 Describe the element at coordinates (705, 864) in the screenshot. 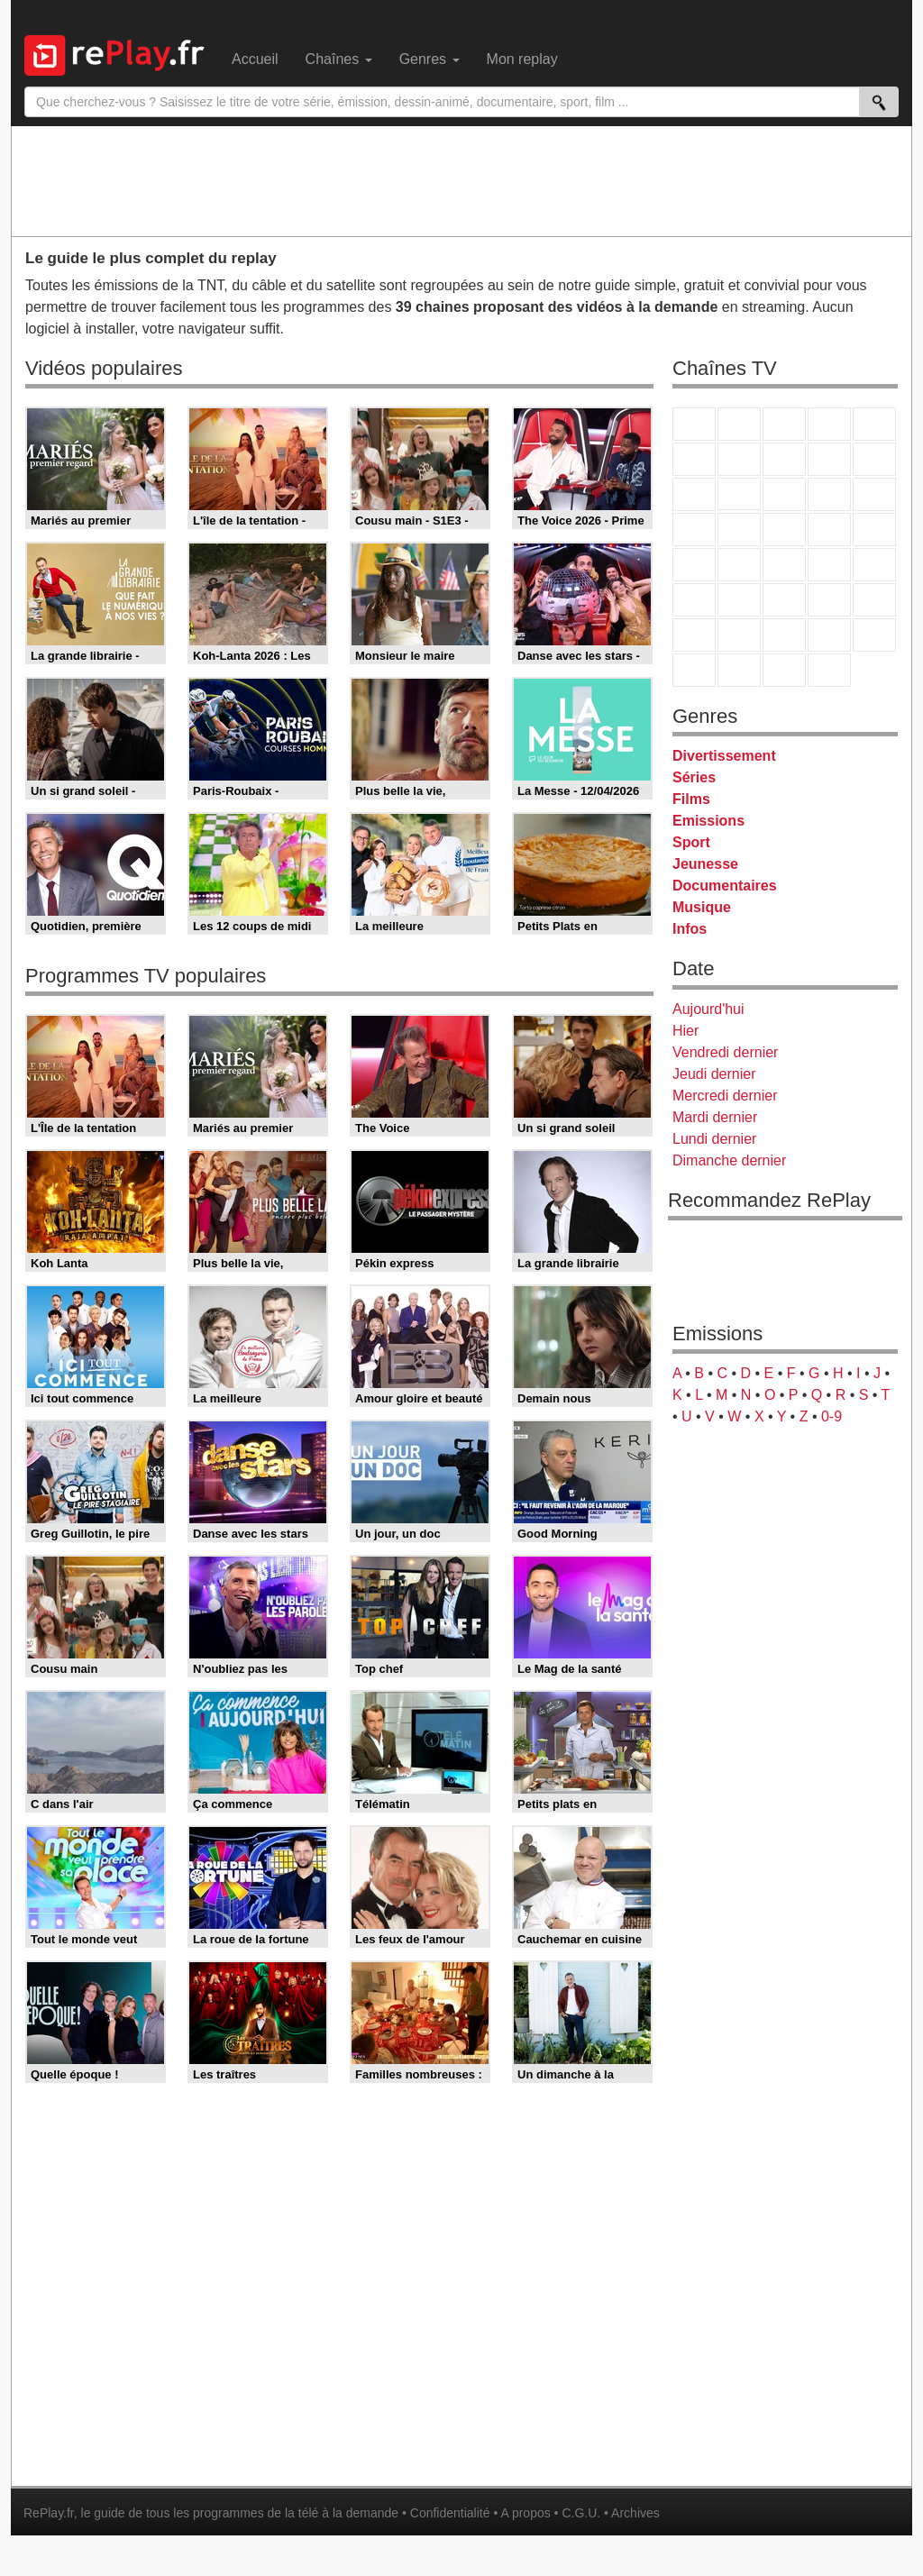

I see `Jeunesse` at that location.